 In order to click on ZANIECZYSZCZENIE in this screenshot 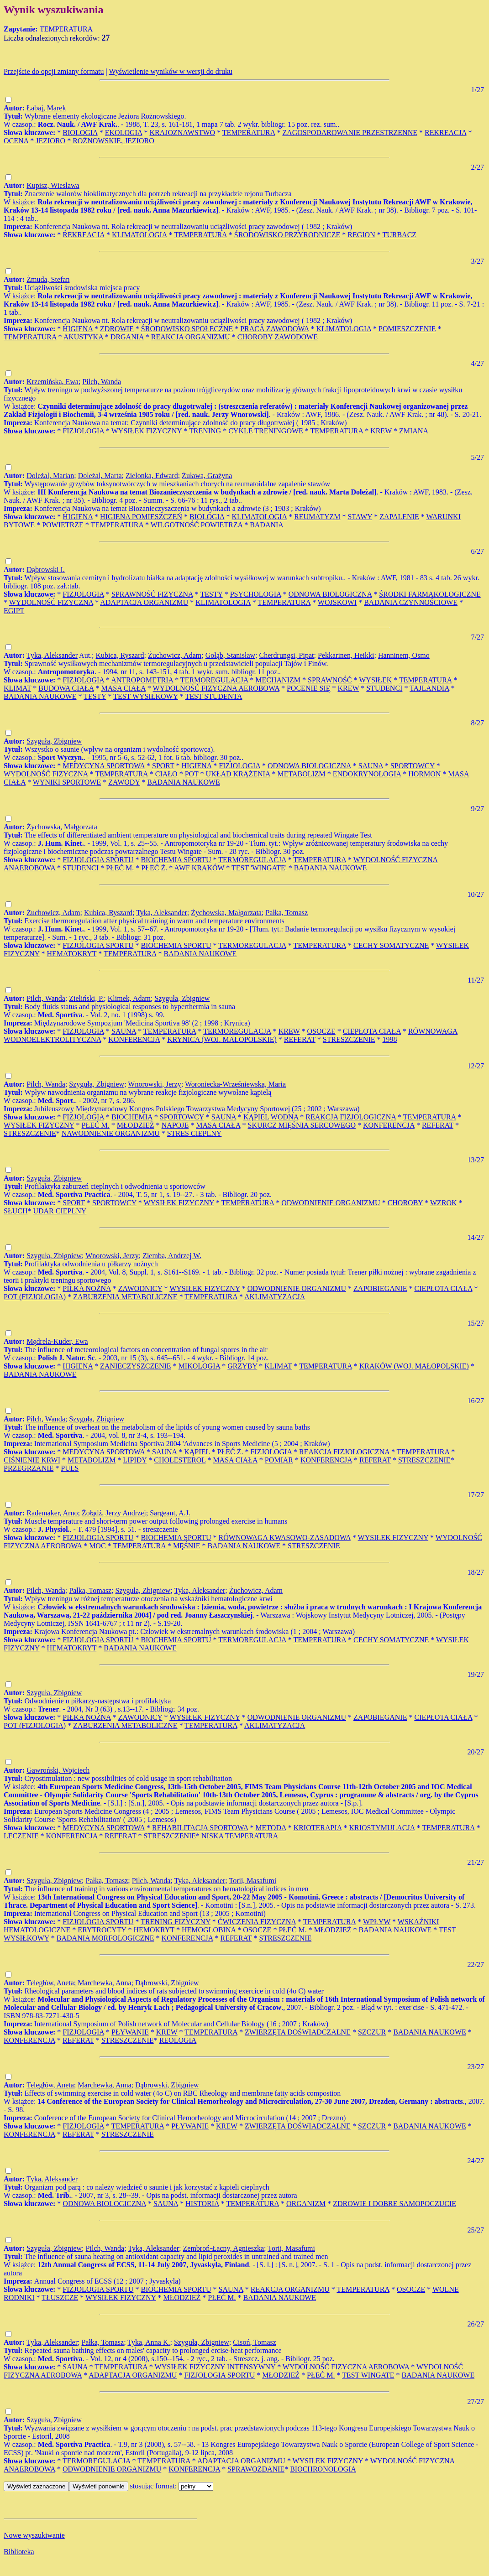, I will do `click(135, 1366)`.